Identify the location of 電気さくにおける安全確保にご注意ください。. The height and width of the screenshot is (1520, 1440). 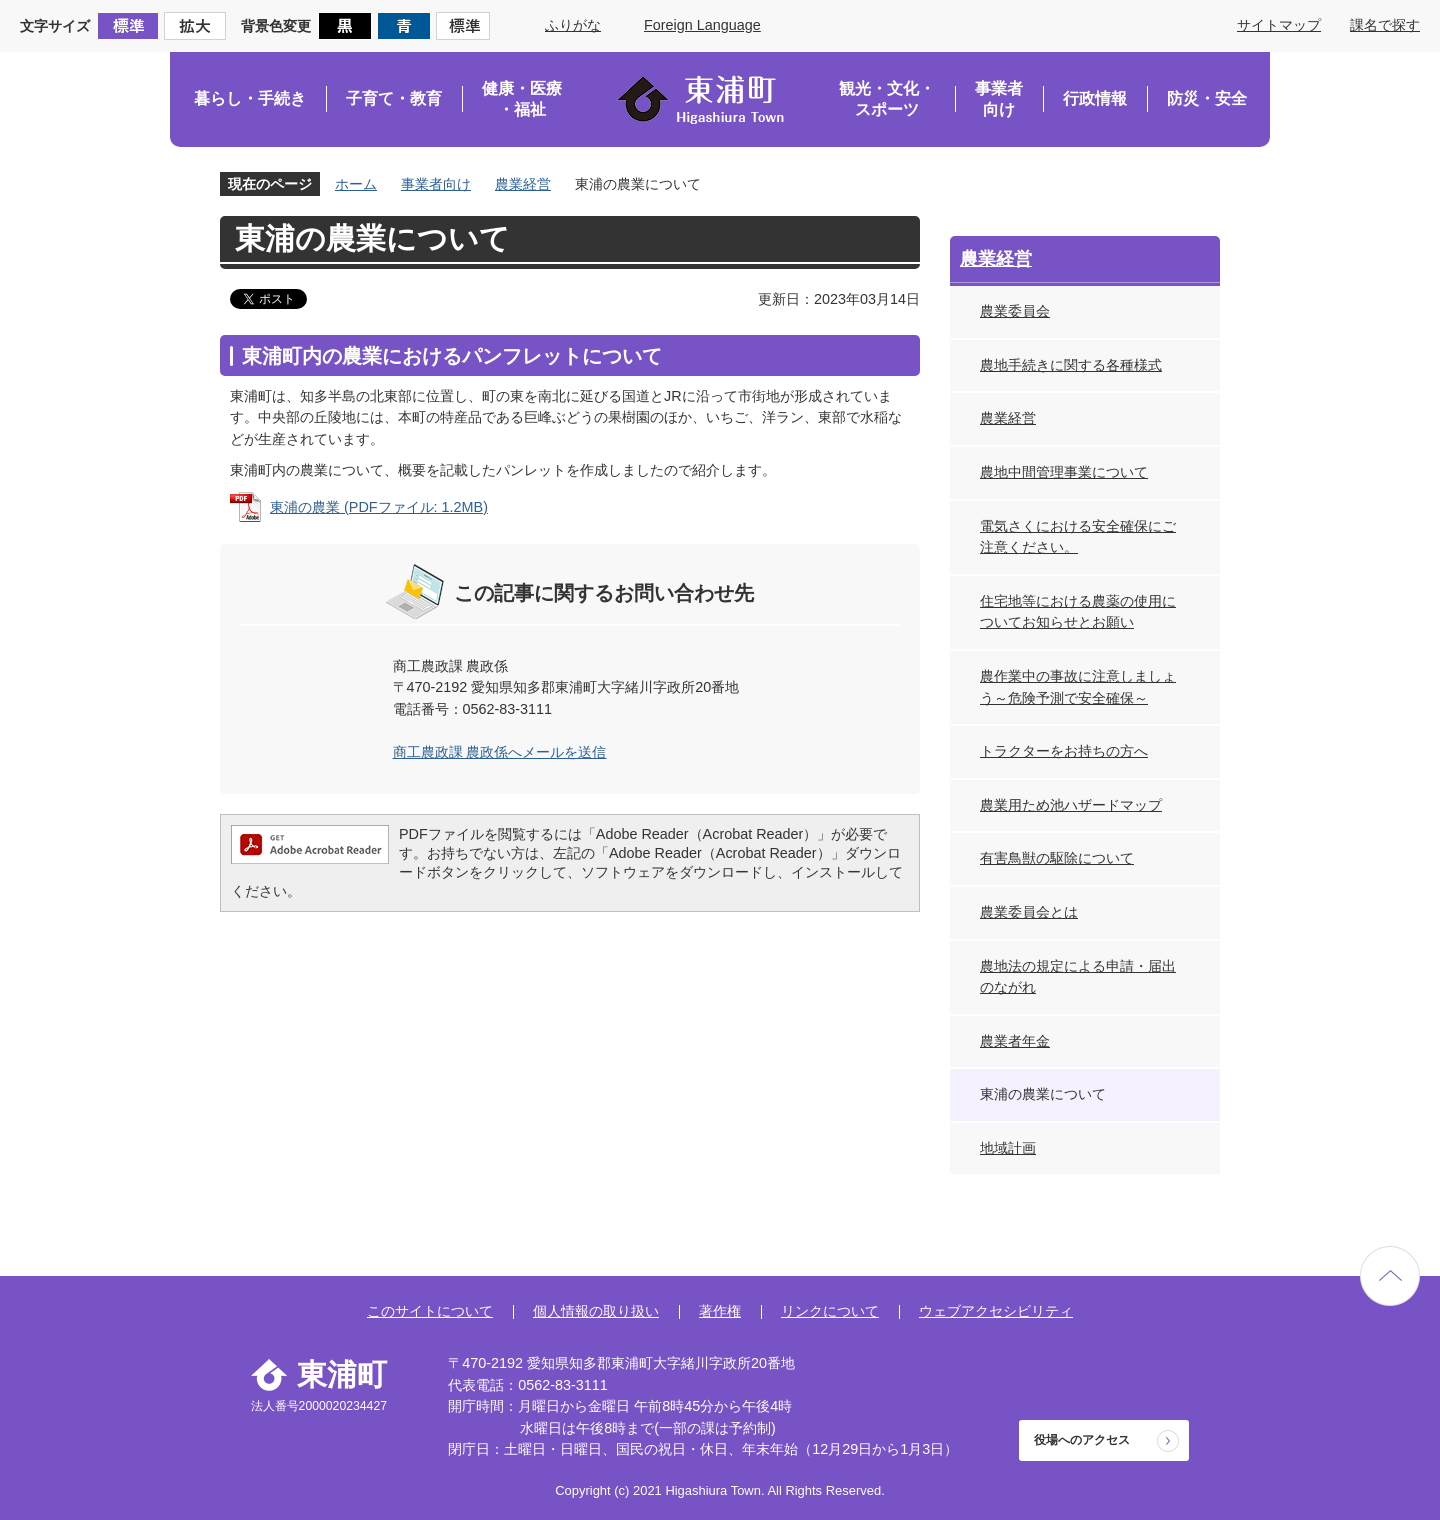
(1078, 537).